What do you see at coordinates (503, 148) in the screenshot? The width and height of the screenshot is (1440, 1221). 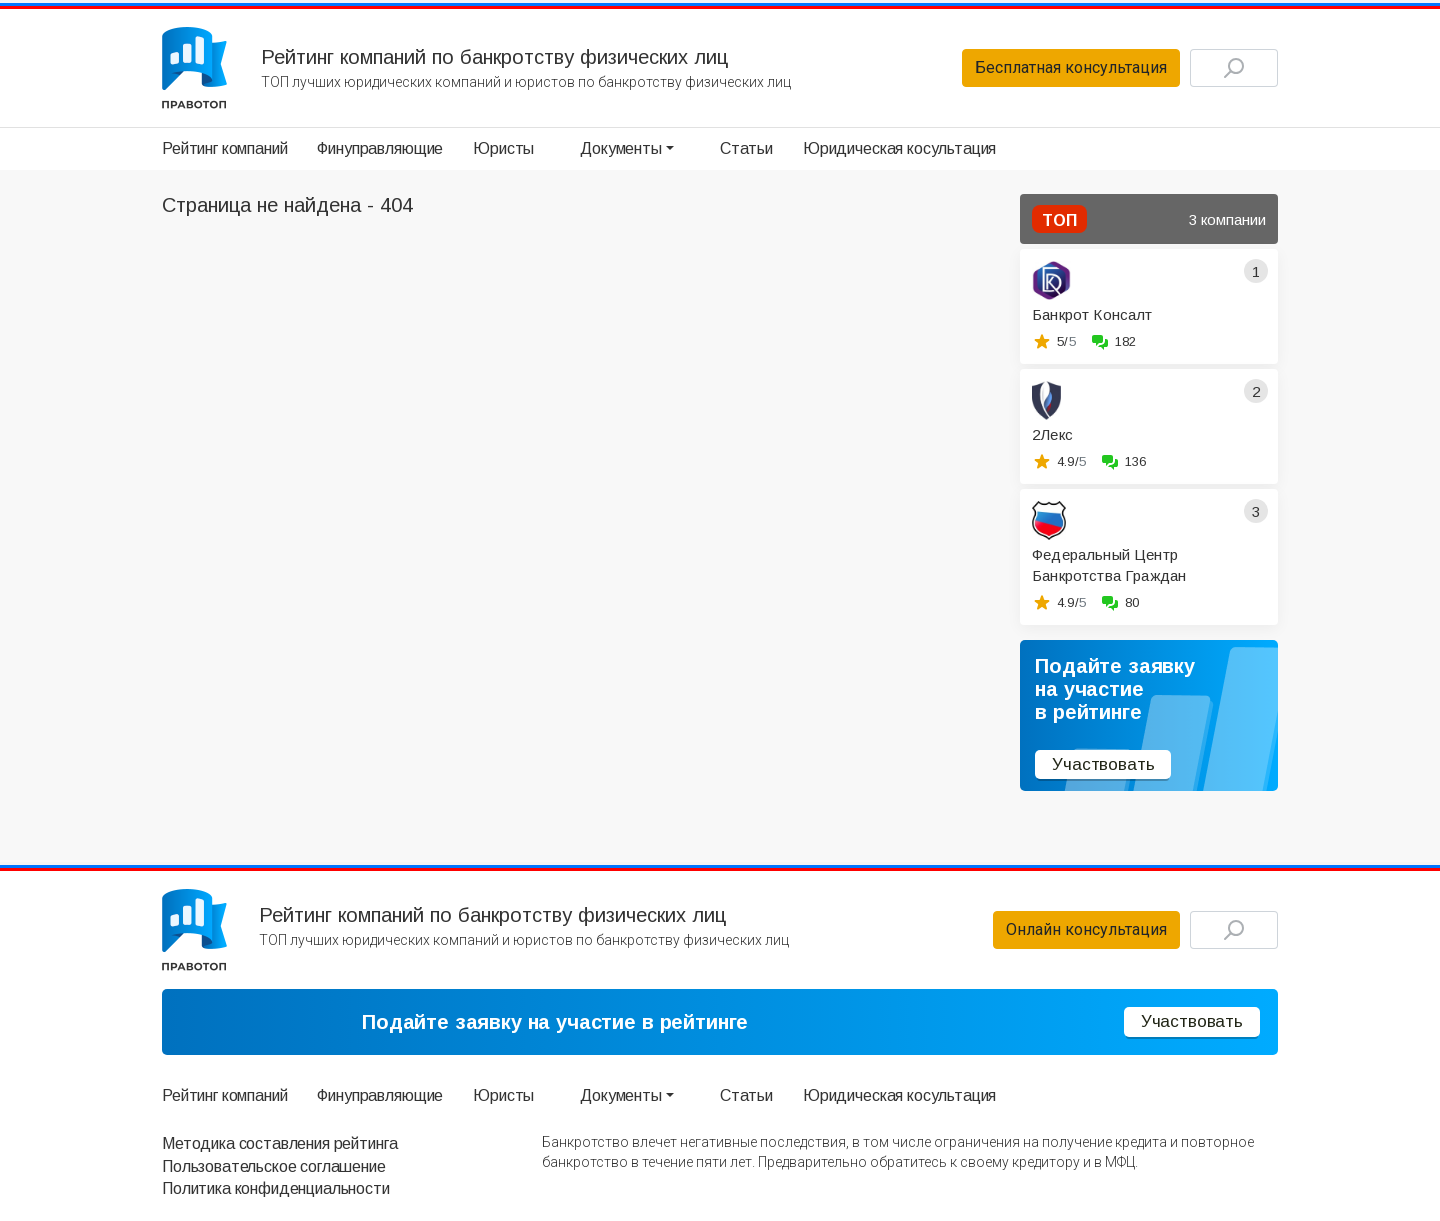 I see `Юристы` at bounding box center [503, 148].